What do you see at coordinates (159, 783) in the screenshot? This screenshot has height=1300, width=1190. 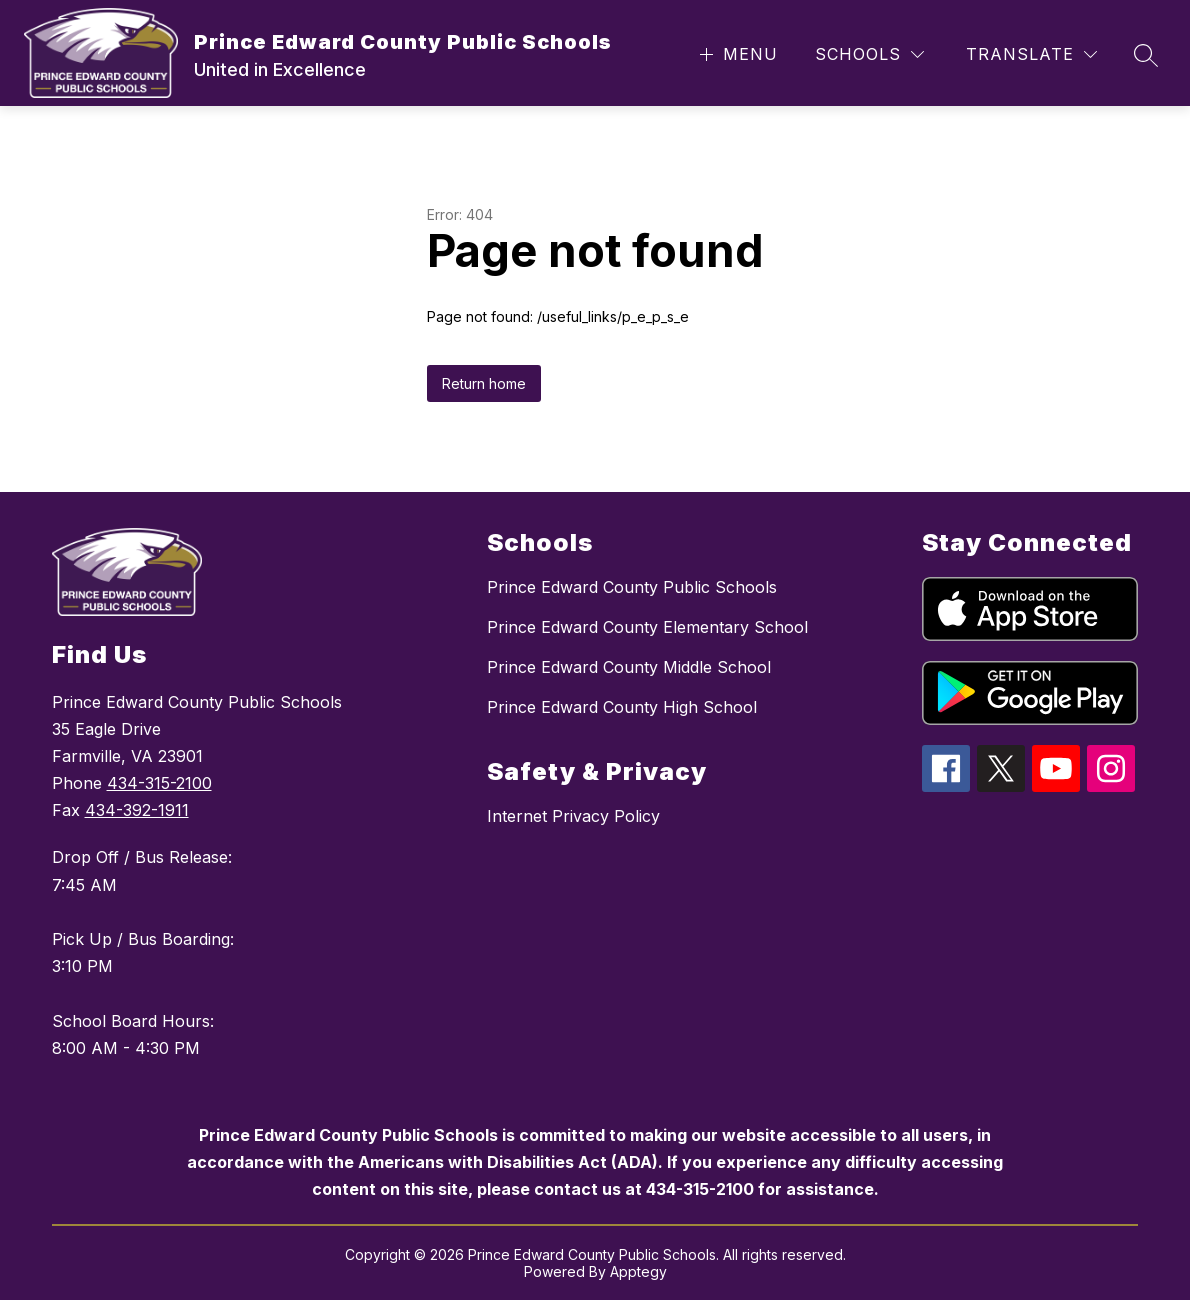 I see `434-315-2100` at bounding box center [159, 783].